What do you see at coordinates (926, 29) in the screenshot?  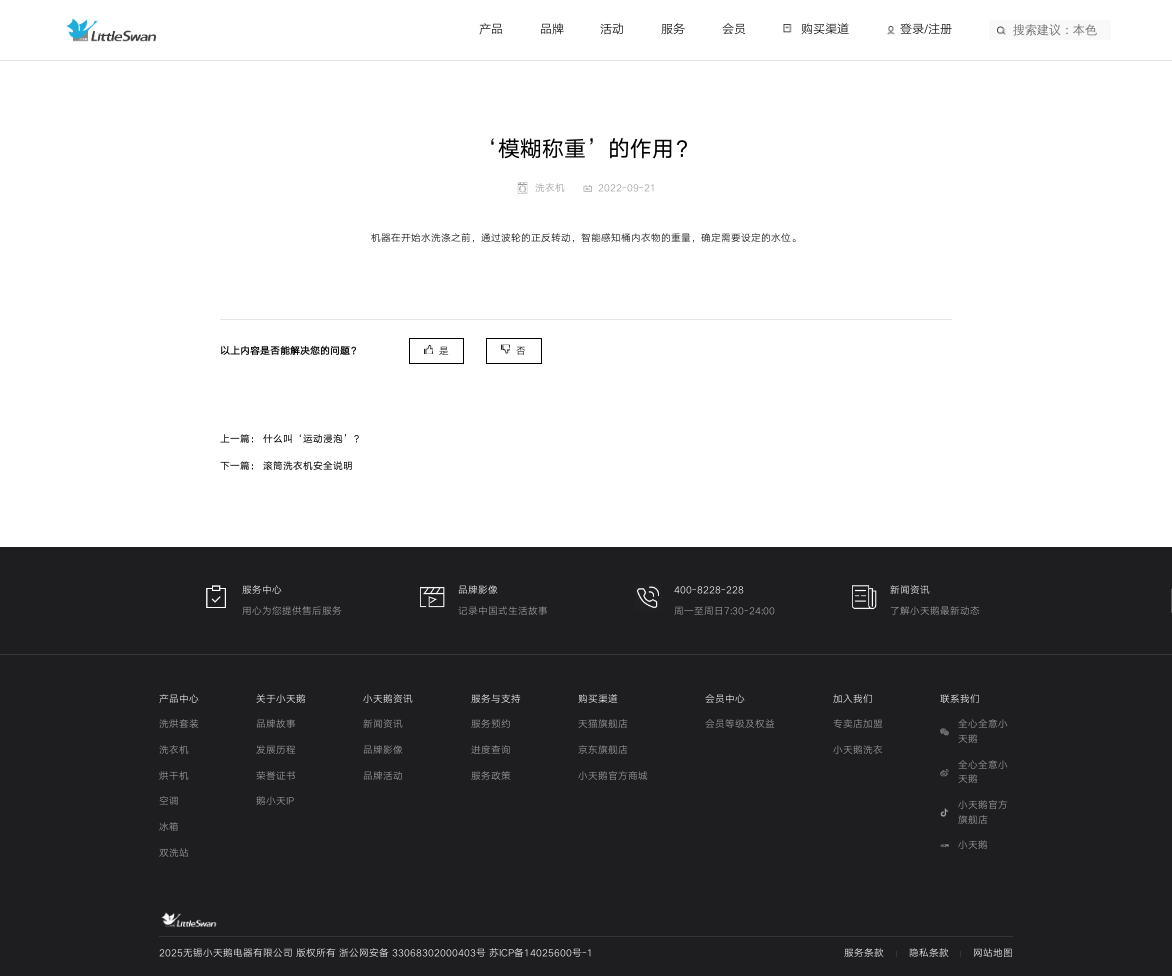 I see `登录/注册` at bounding box center [926, 29].